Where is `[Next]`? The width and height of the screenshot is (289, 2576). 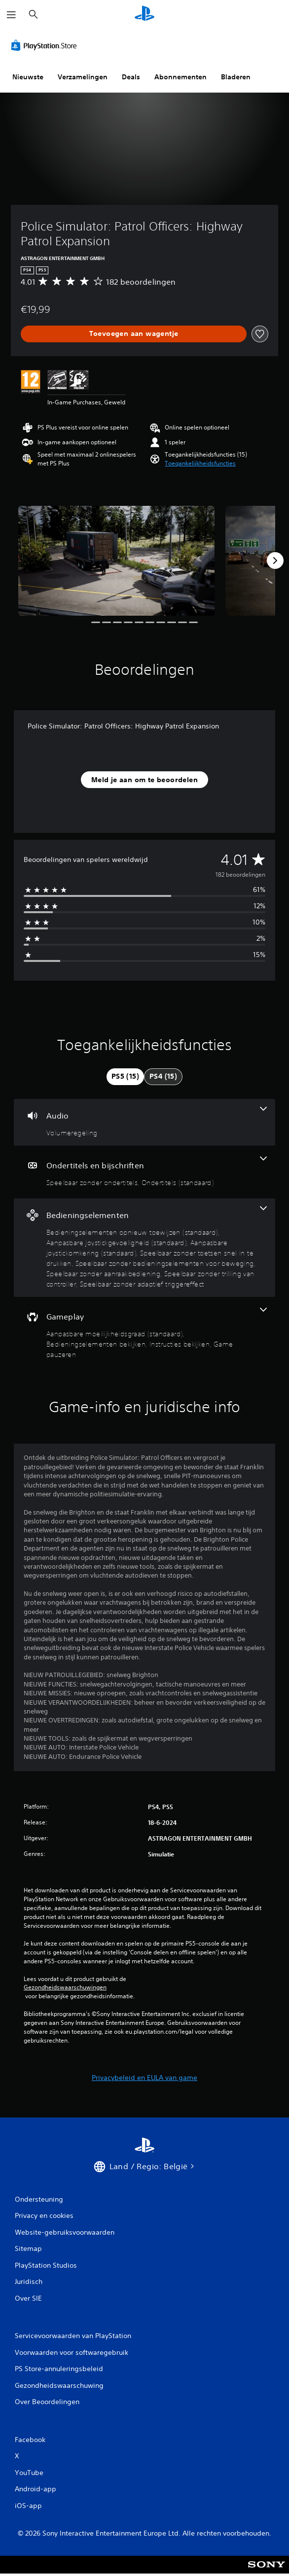
[Next] is located at coordinates (275, 560).